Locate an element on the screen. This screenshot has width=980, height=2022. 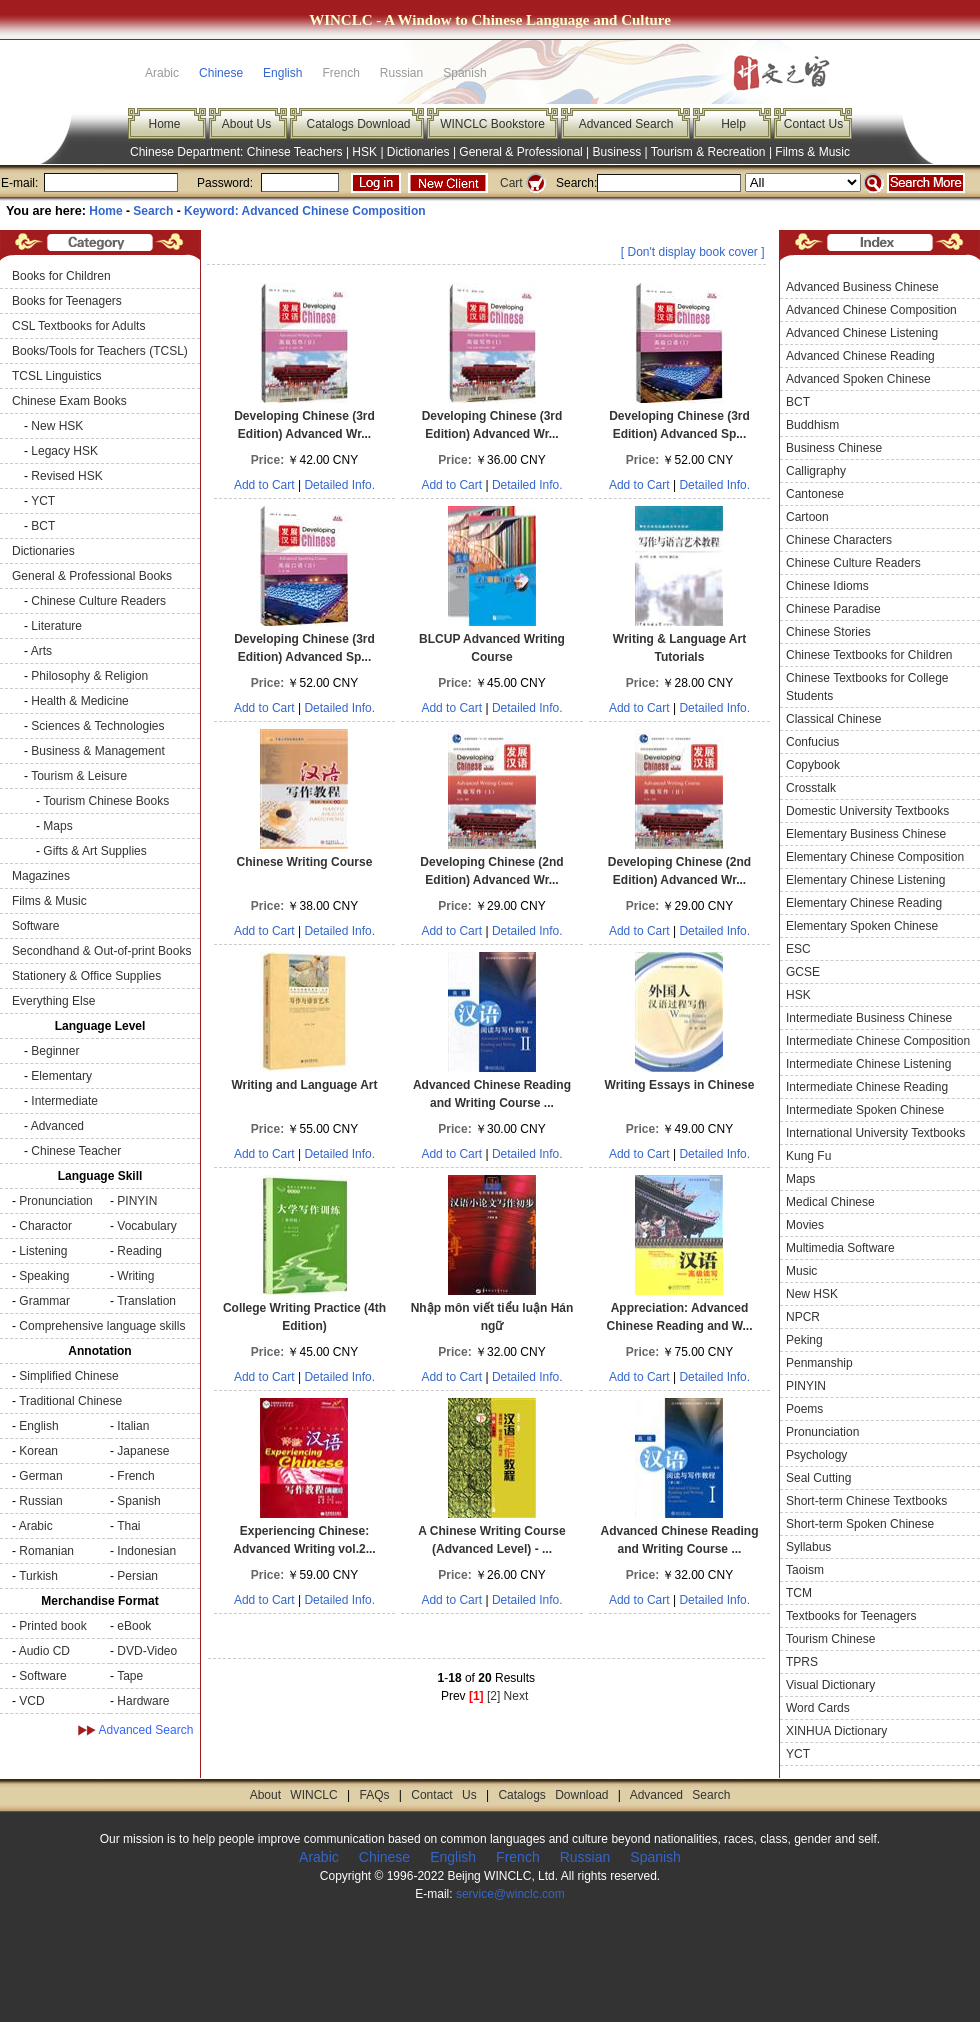
Books/Tools for Teachers (TCSL) is located at coordinates (100, 351).